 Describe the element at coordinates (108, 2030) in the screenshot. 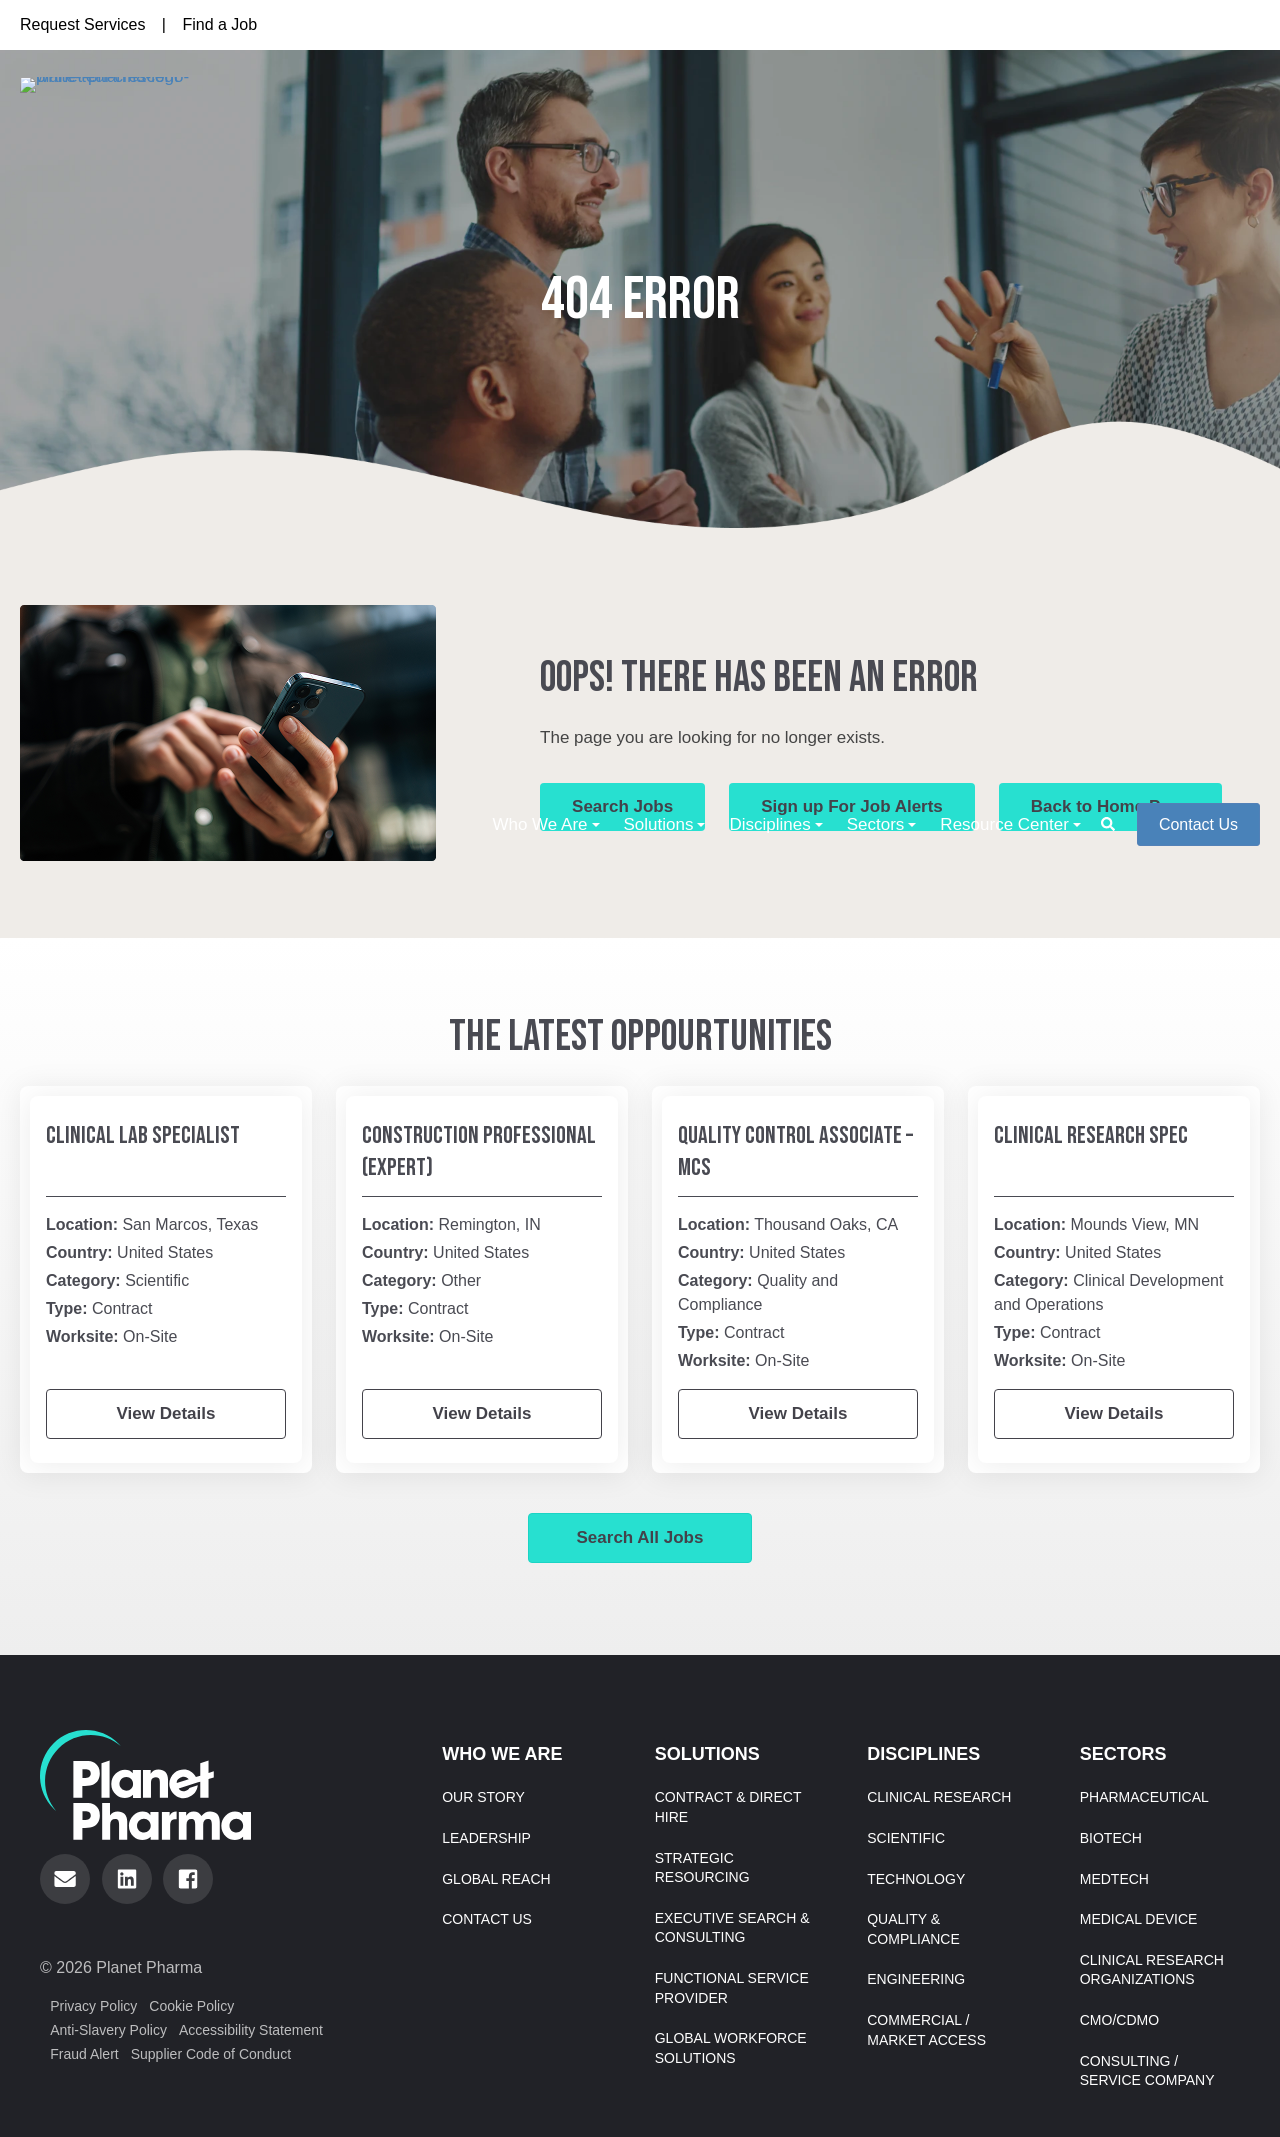

I see `Anti-Slavery Policy [menuitem]` at that location.